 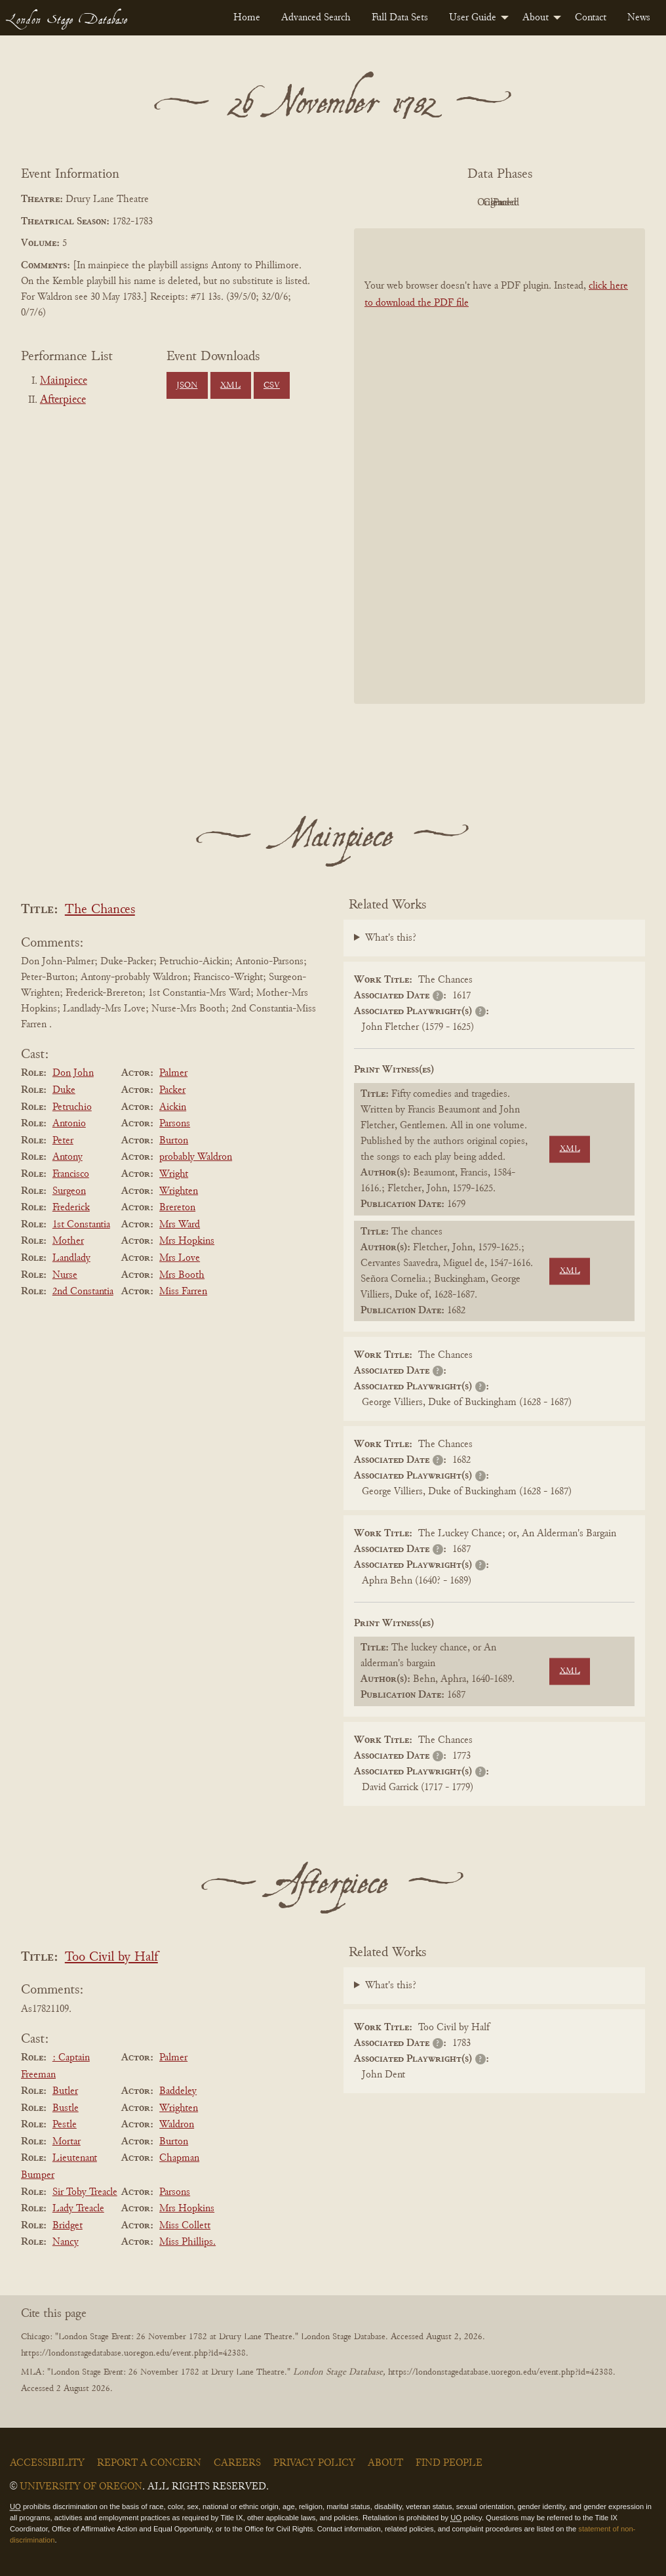 I want to click on PDF, so click(x=388, y=202).